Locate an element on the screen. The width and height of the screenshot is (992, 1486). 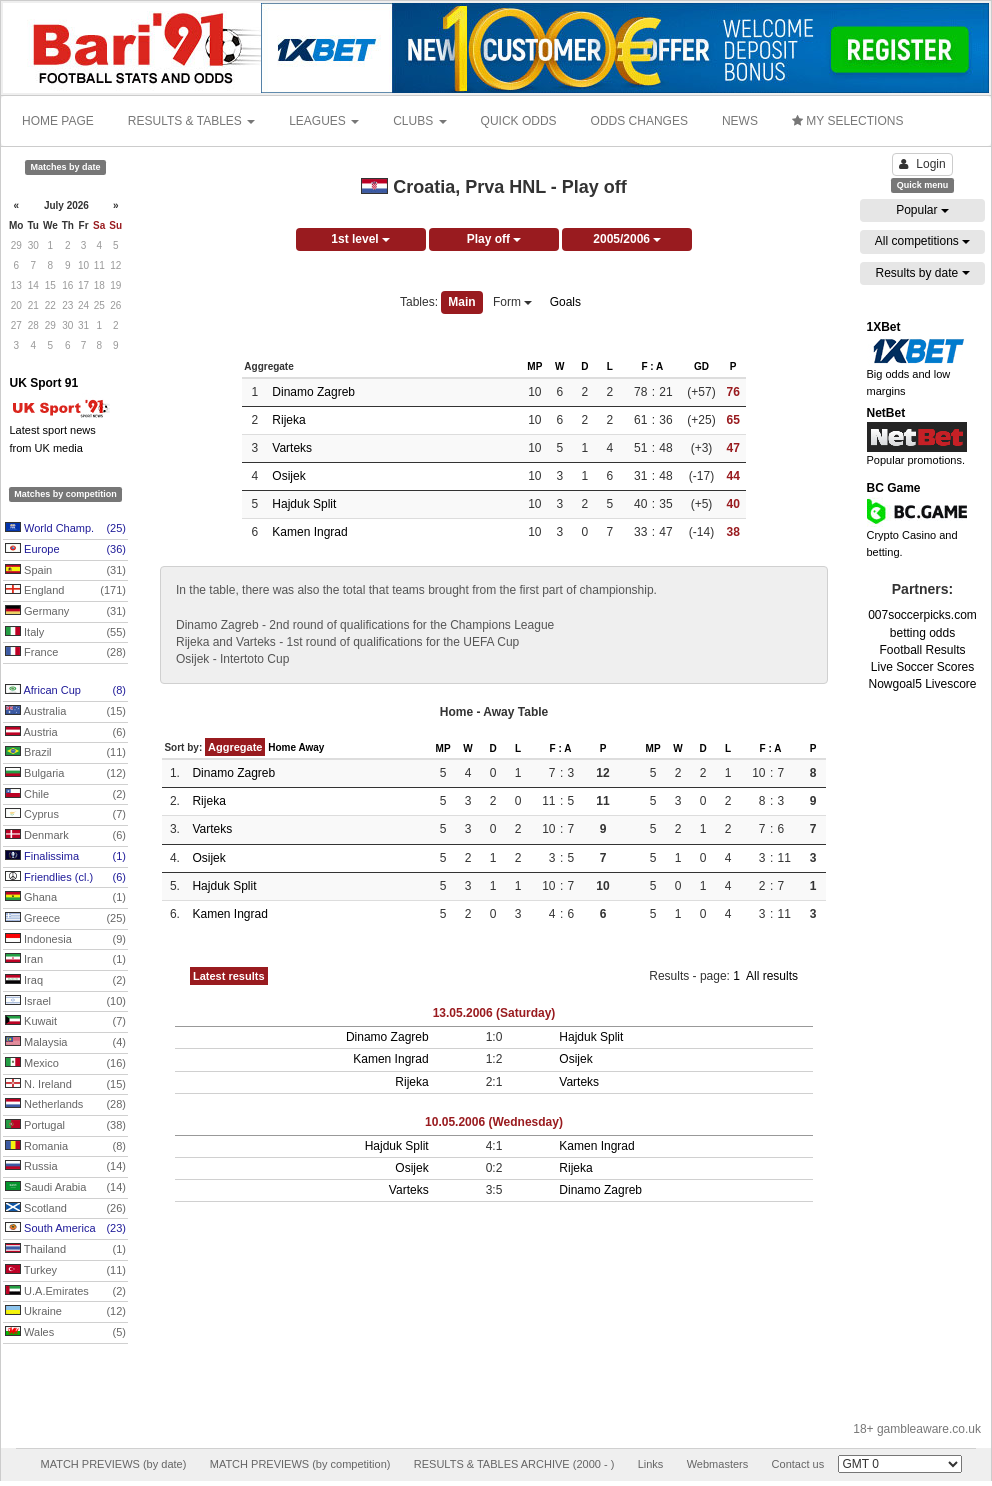
Turkey is located at coordinates (65, 1271).